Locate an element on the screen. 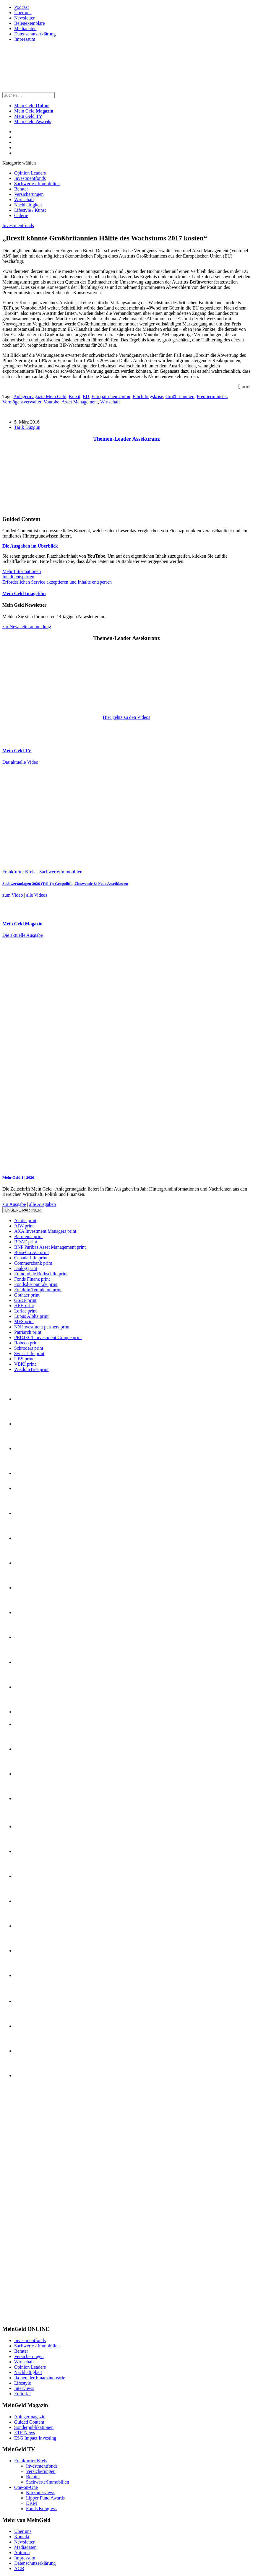  Podcast is located at coordinates (21, 7).